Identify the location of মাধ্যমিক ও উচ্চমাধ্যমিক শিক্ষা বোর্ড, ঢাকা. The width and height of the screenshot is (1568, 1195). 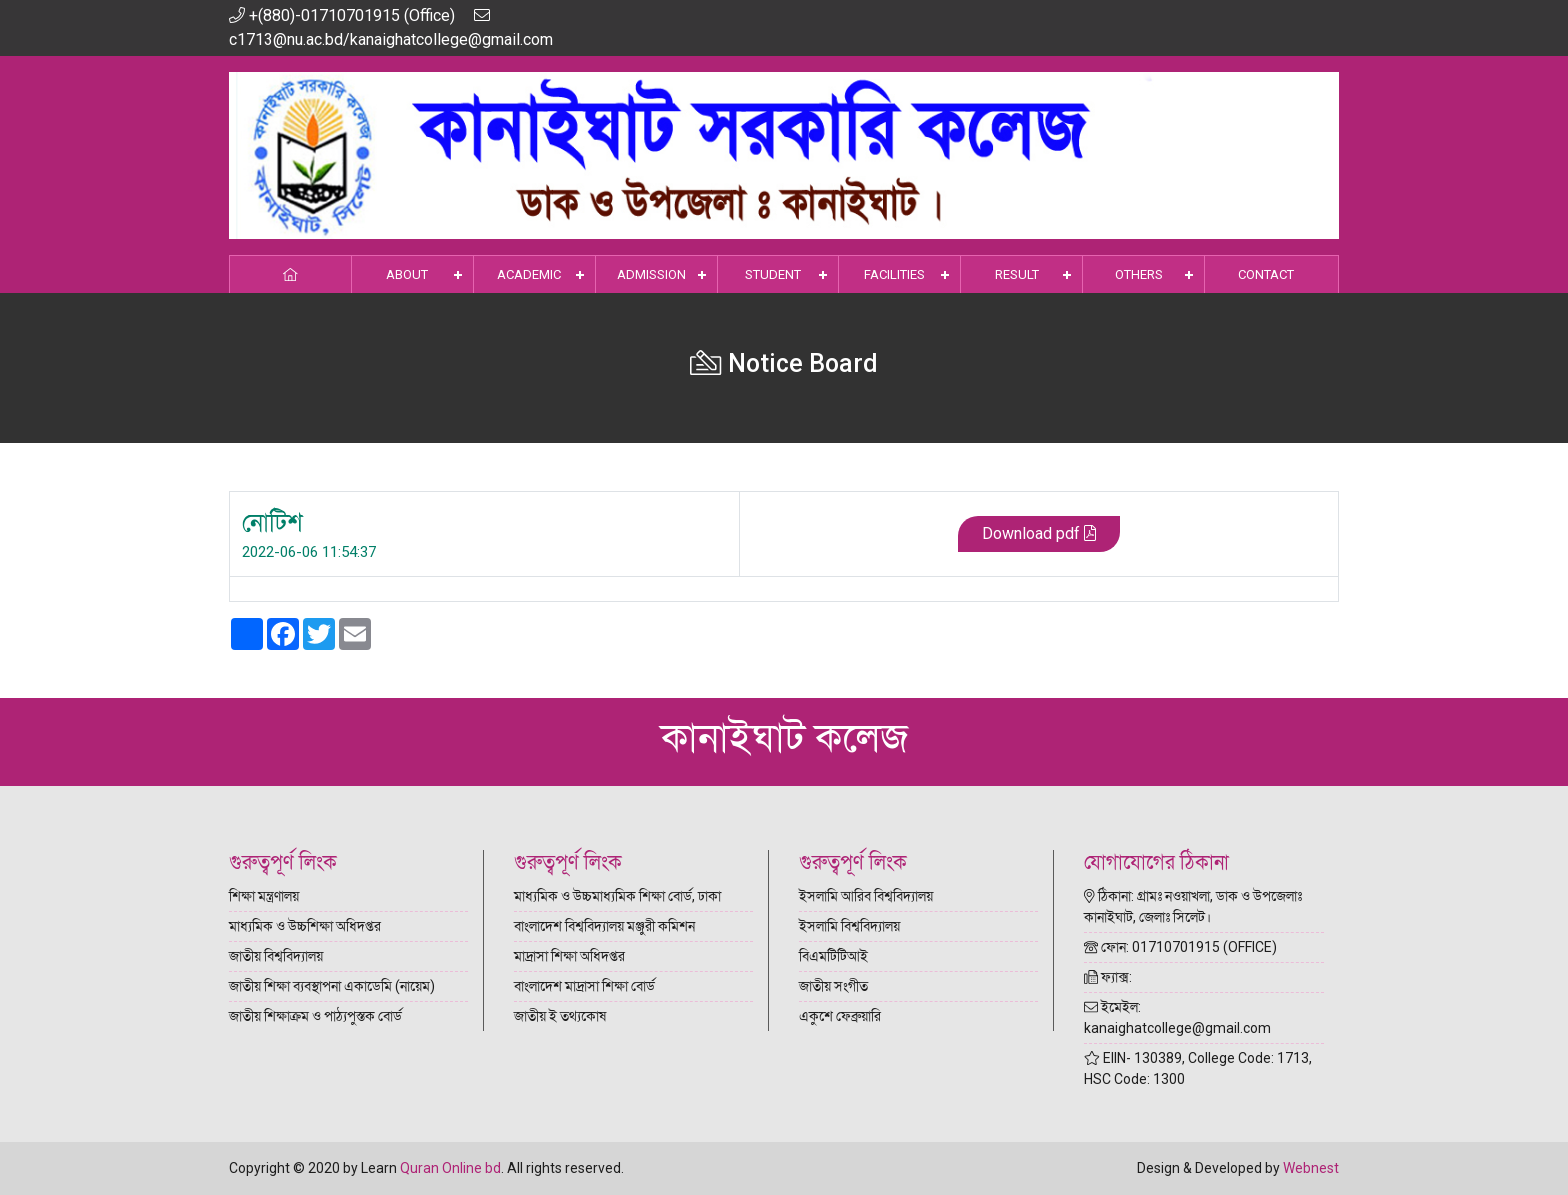
(617, 896).